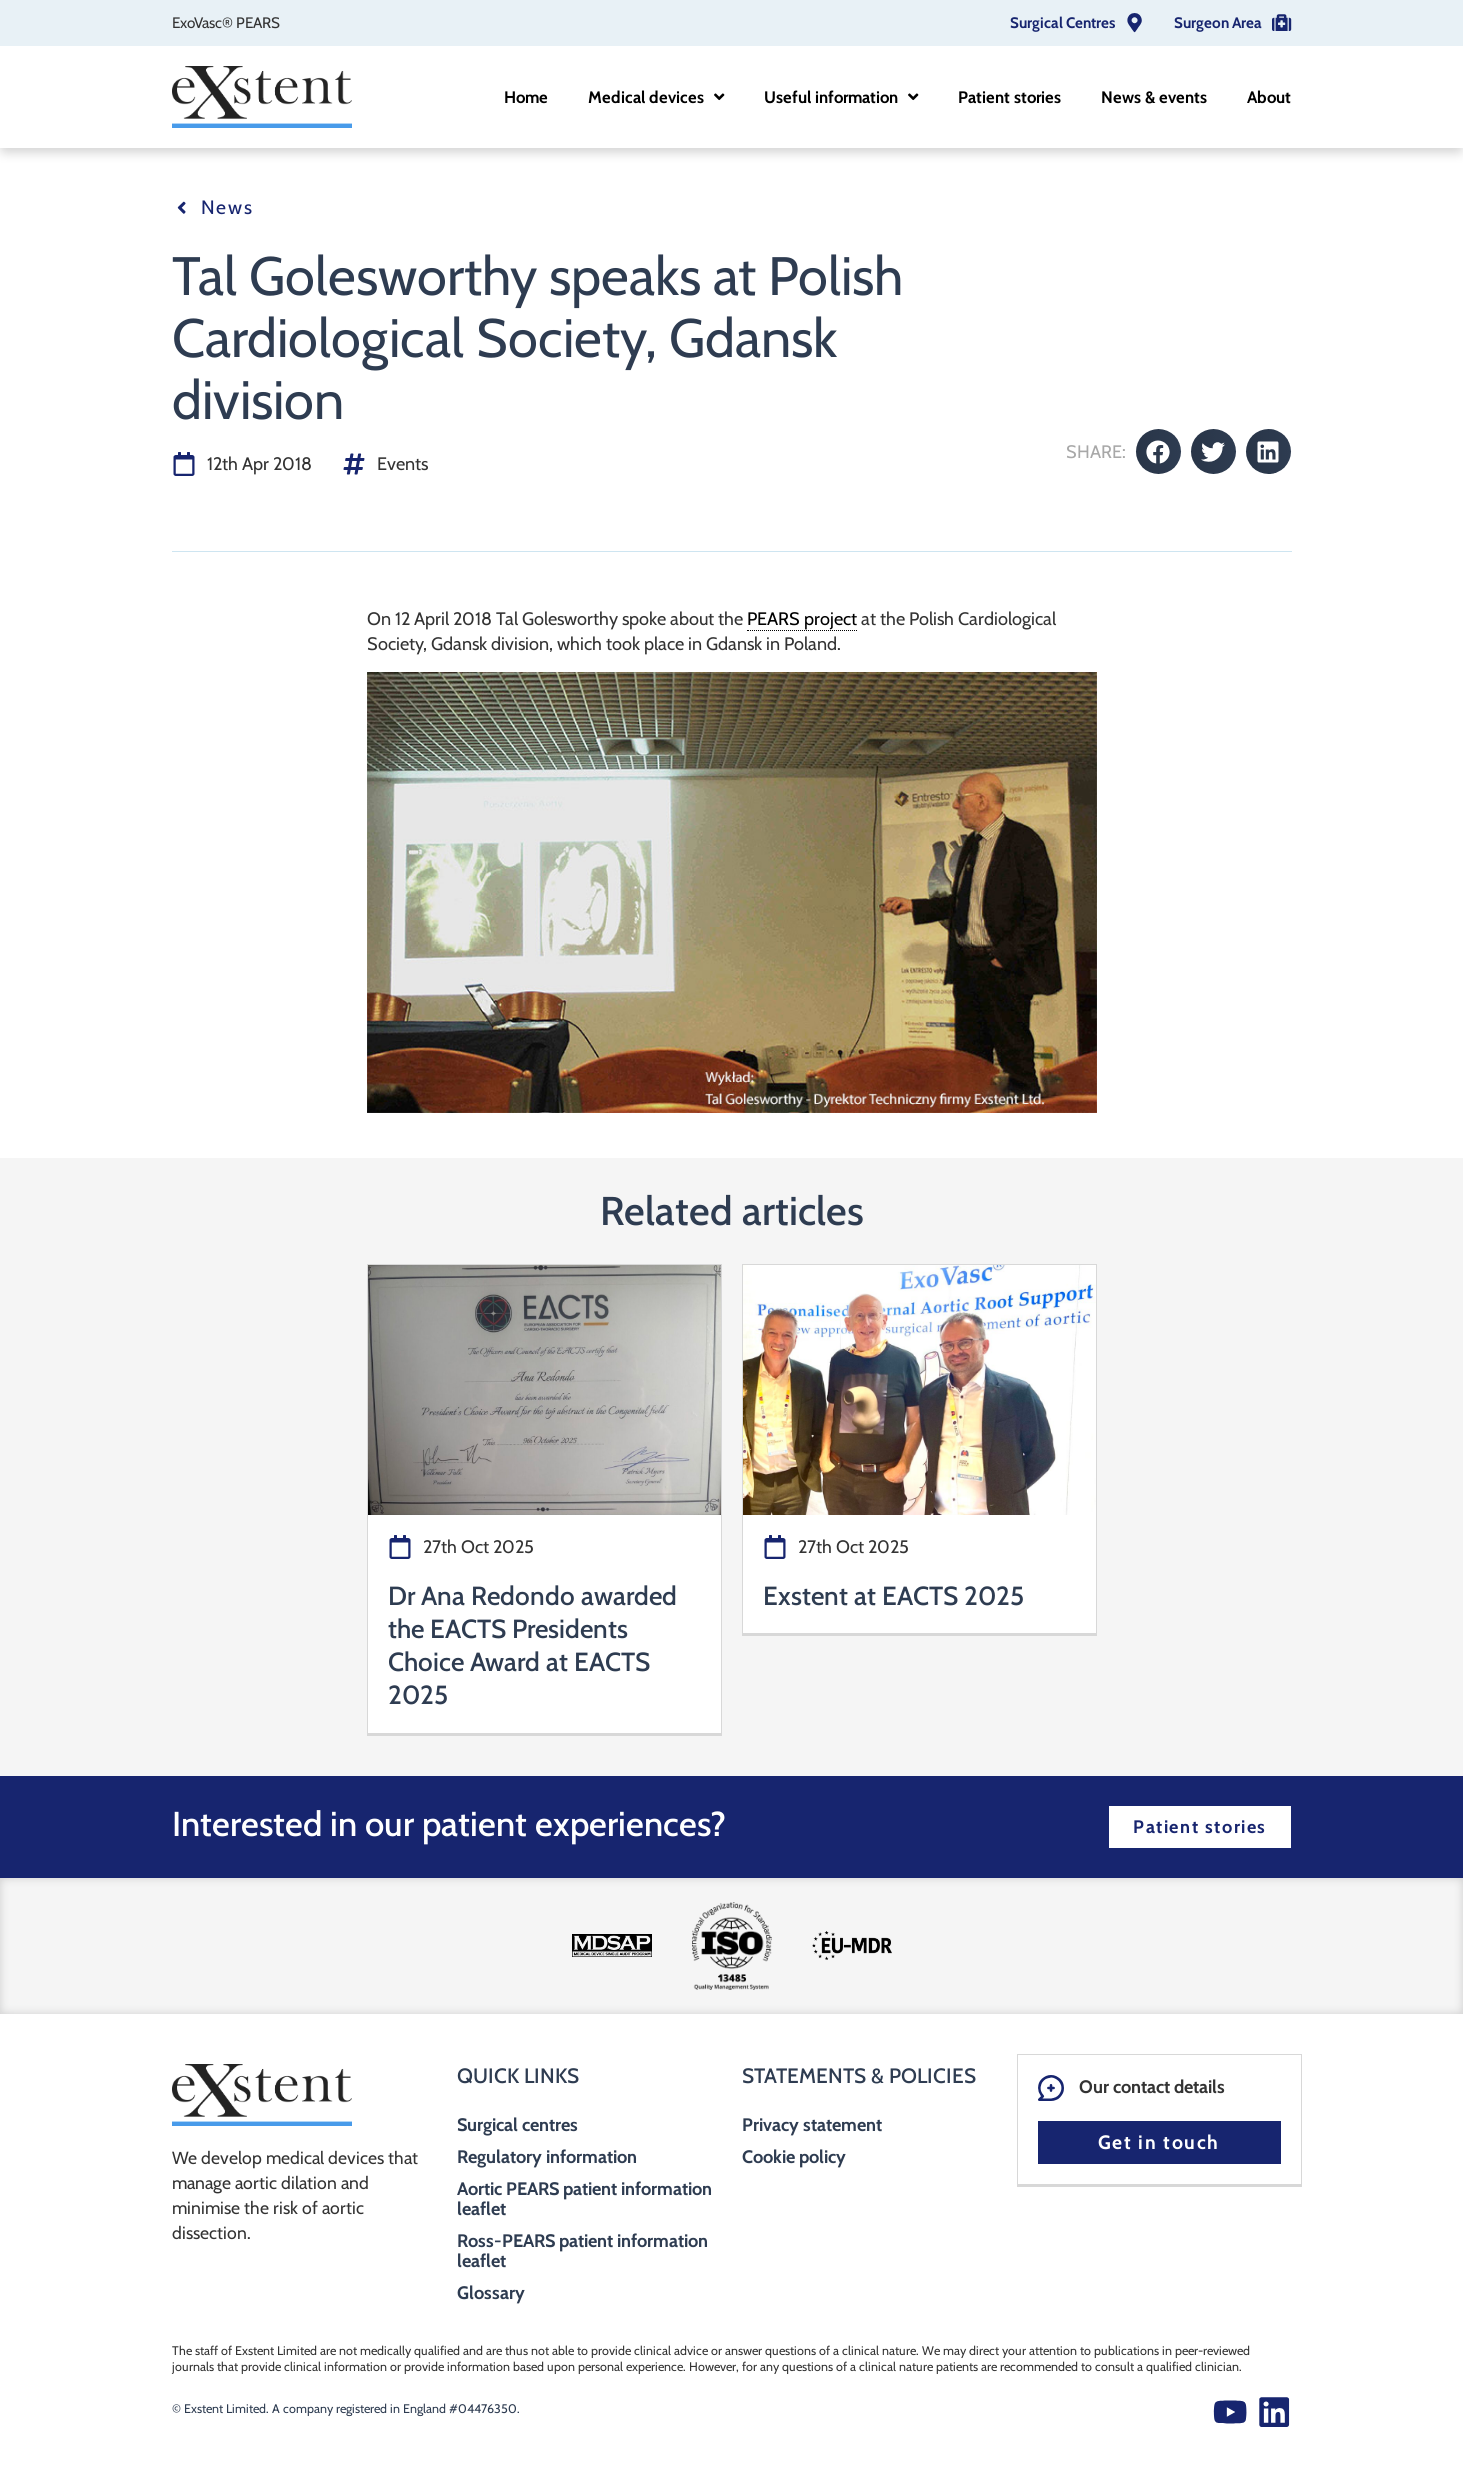 Image resolution: width=1463 pixels, height=2478 pixels. Describe the element at coordinates (794, 2157) in the screenshot. I see `Cookie policy` at that location.